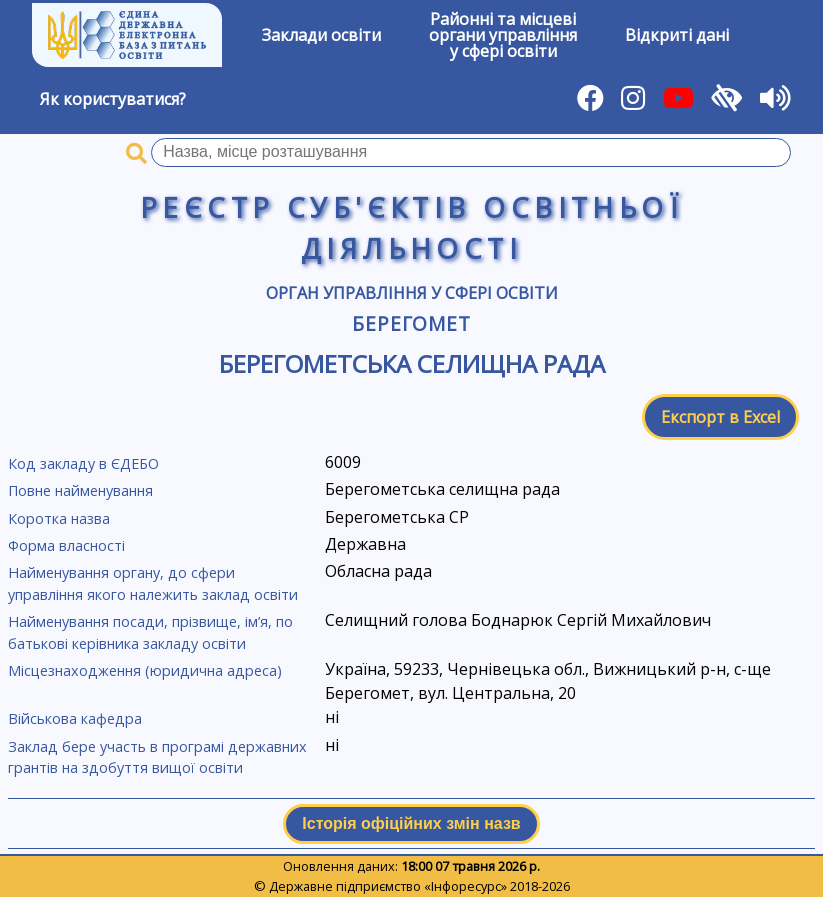 This screenshot has height=897, width=823. Describe the element at coordinates (150, 632) in the screenshot. I see `Найменування посади, прізвище, ім’я, по батькові керівника закладу освіти` at that location.